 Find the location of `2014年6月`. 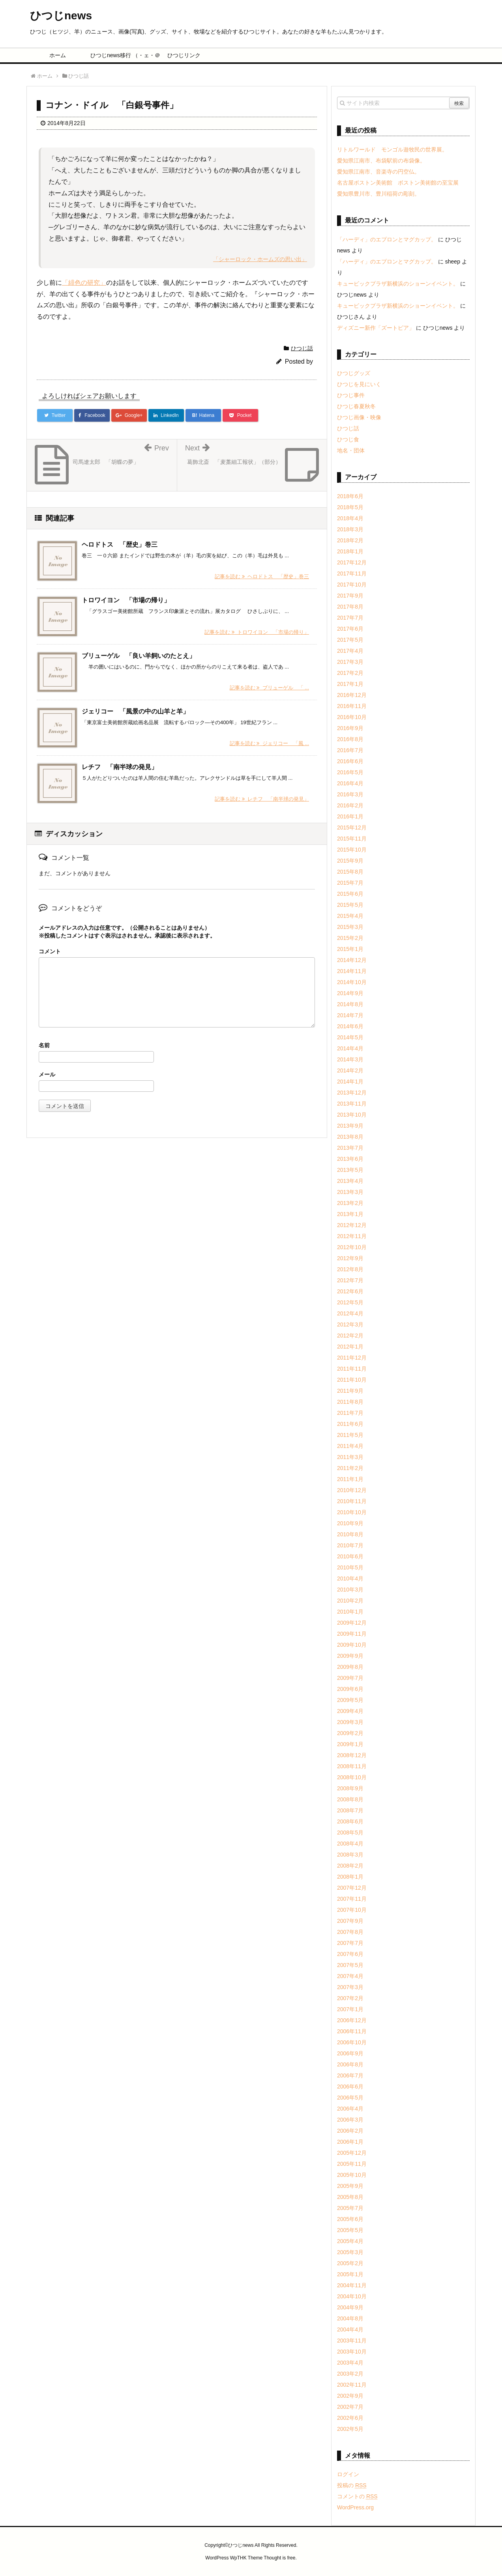

2014年6月 is located at coordinates (350, 1026).